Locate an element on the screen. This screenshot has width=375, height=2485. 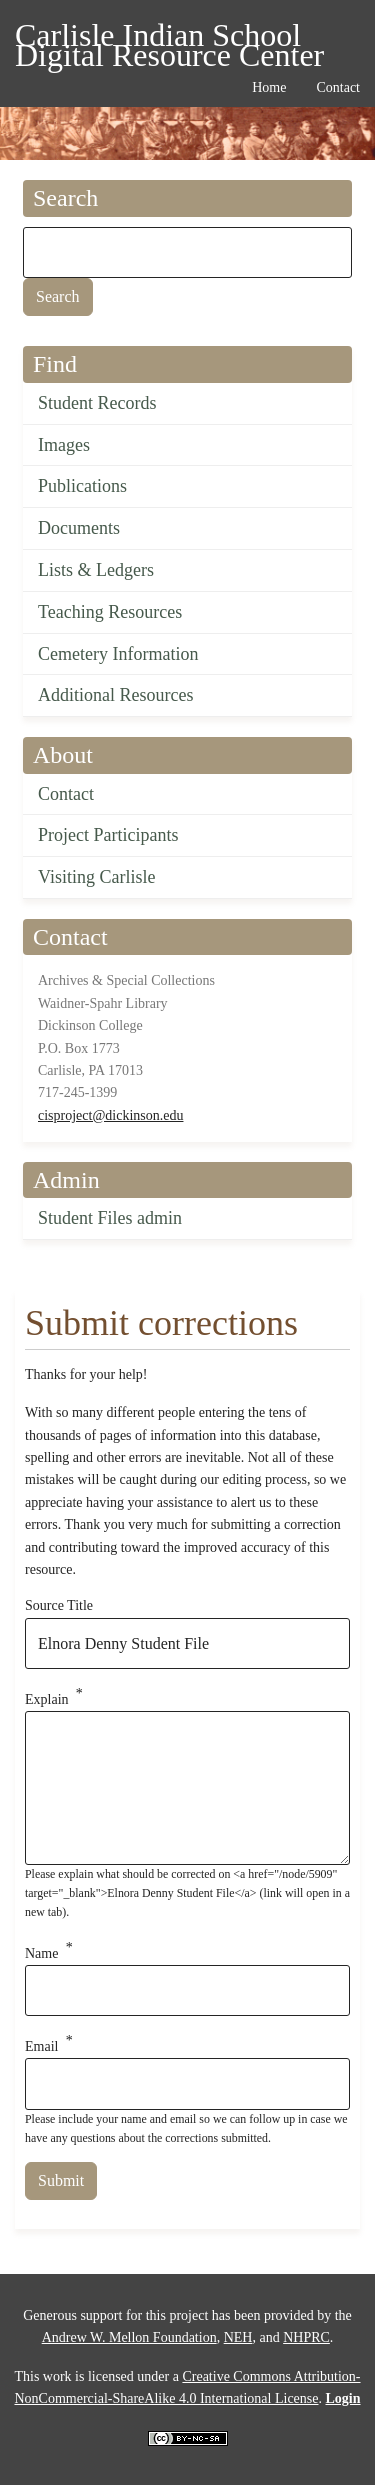
cisproject@dickinson.edu is located at coordinates (110, 1115).